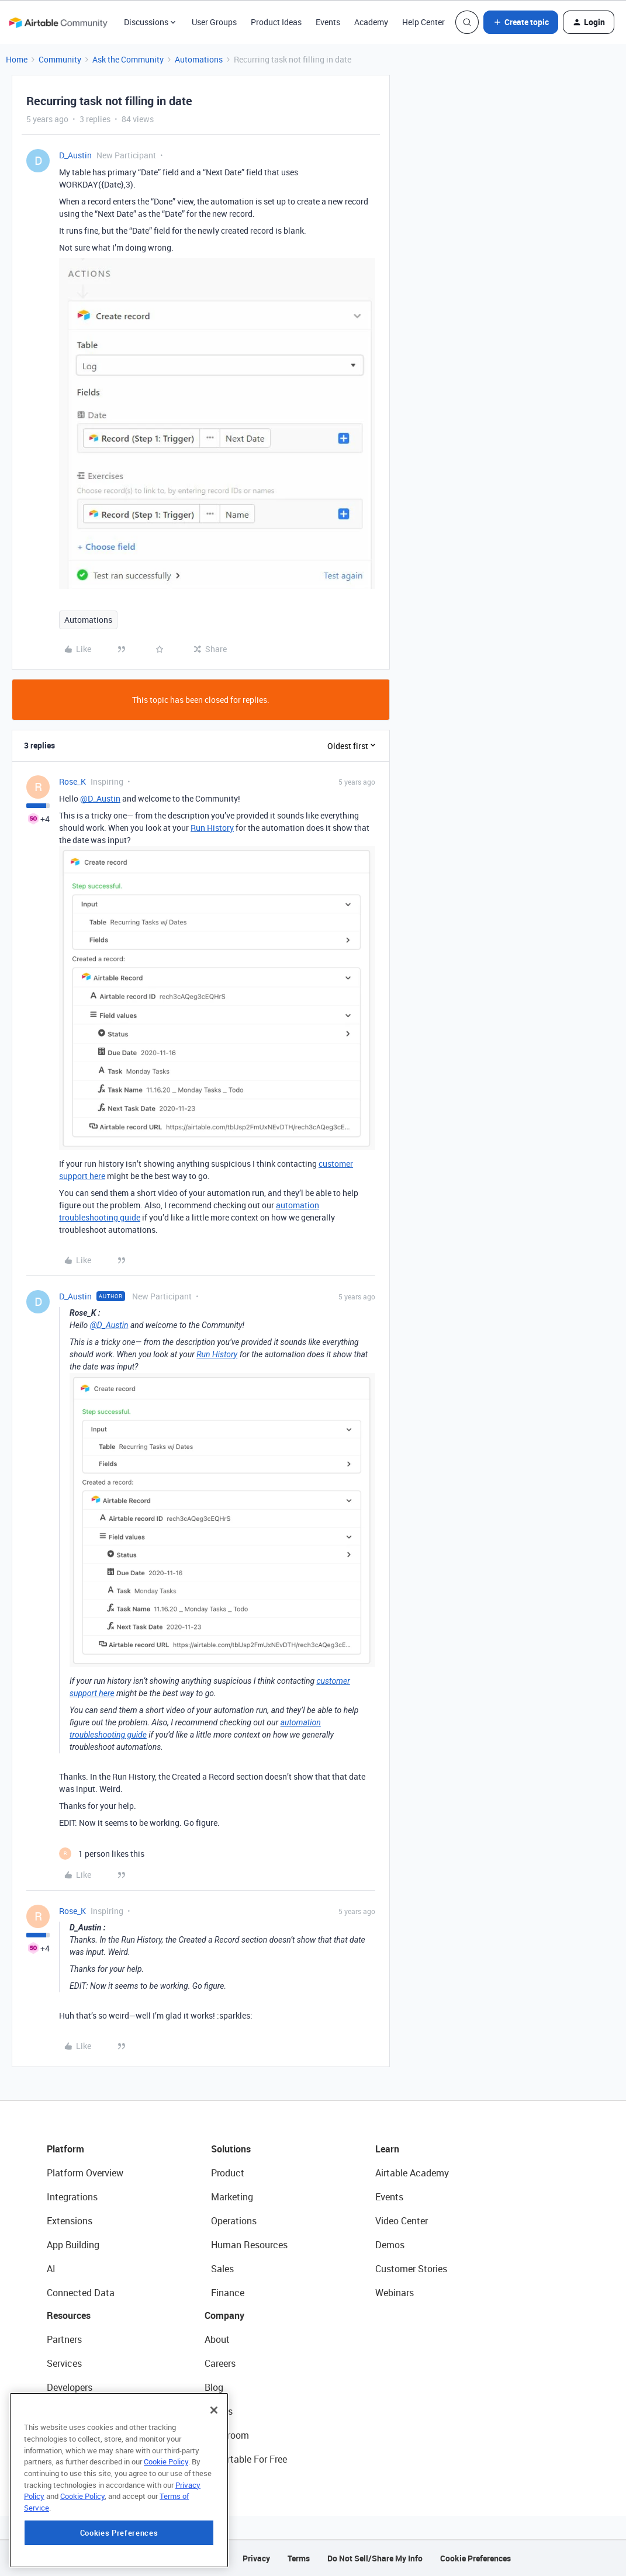 Image resolution: width=626 pixels, height=2576 pixels. What do you see at coordinates (394, 2292) in the screenshot?
I see `Webinars` at bounding box center [394, 2292].